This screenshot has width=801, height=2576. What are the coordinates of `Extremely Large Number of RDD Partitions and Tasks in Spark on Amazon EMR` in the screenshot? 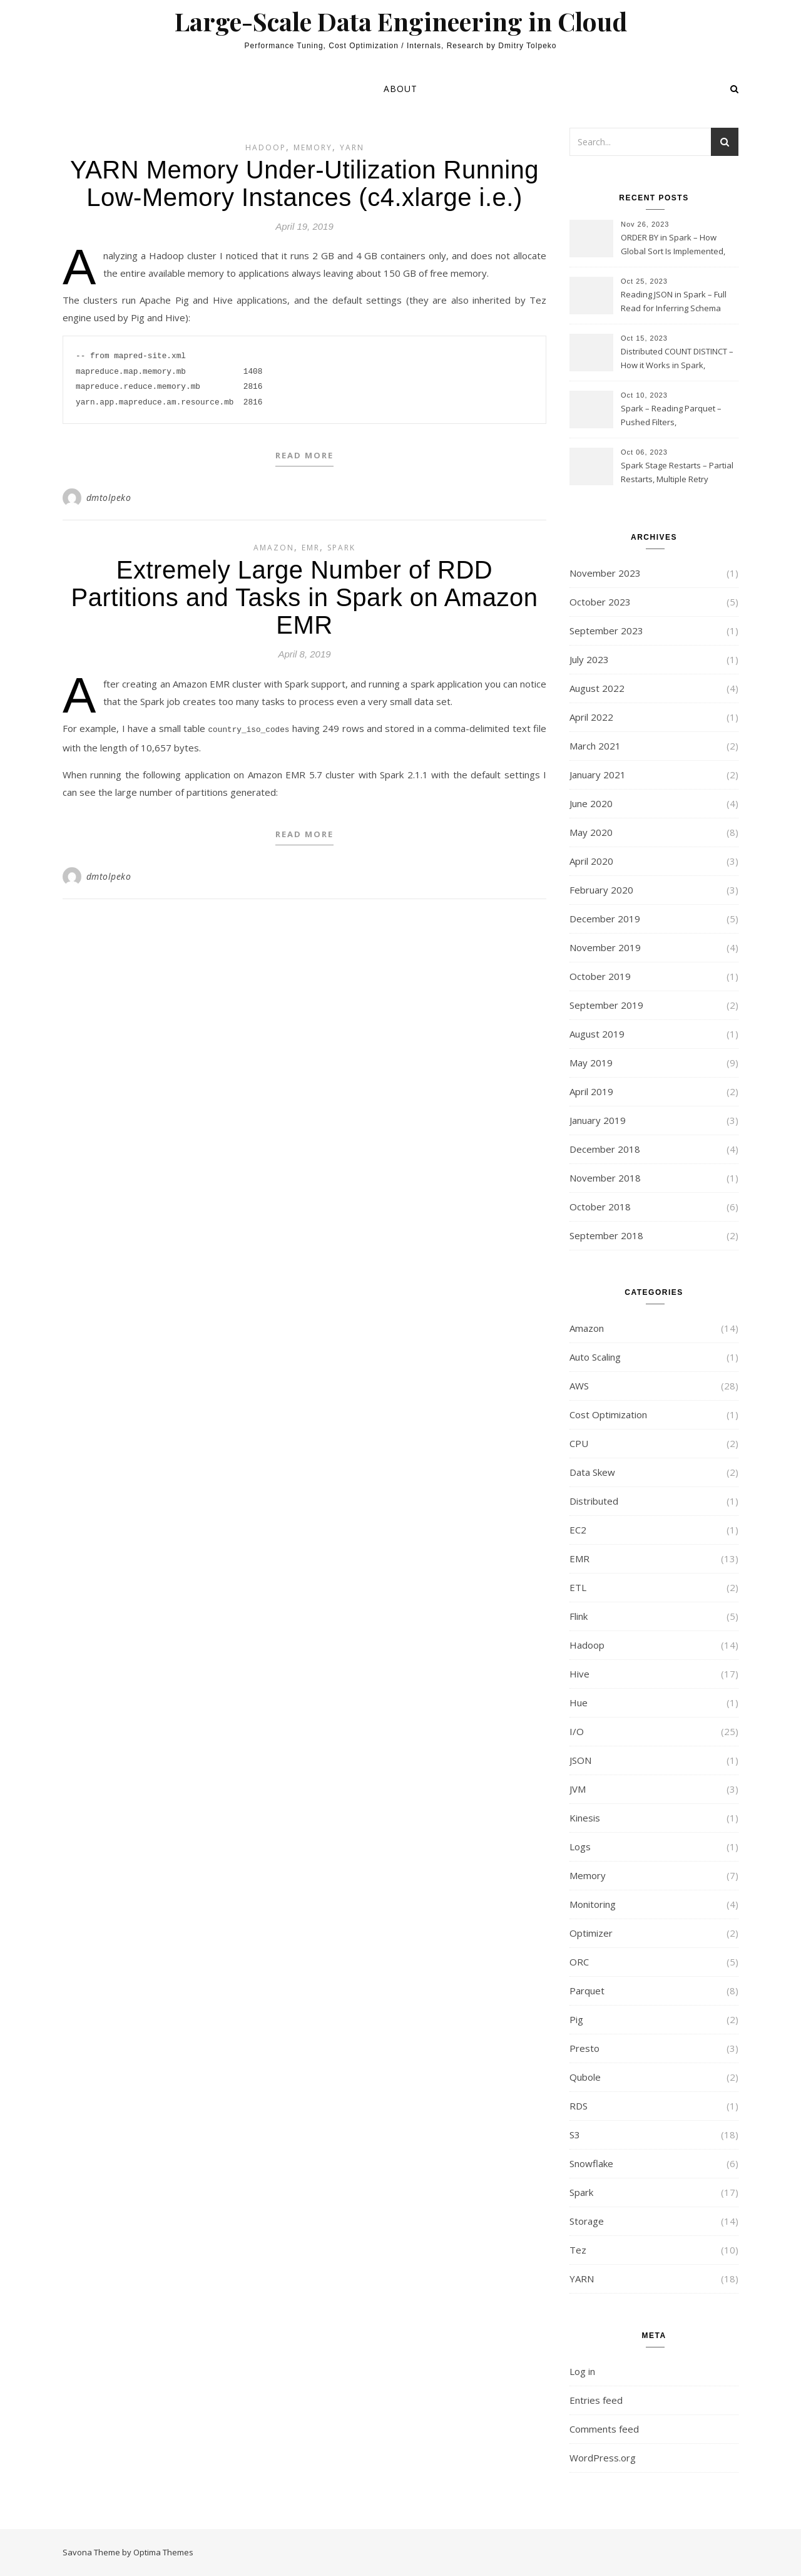 It's located at (304, 597).